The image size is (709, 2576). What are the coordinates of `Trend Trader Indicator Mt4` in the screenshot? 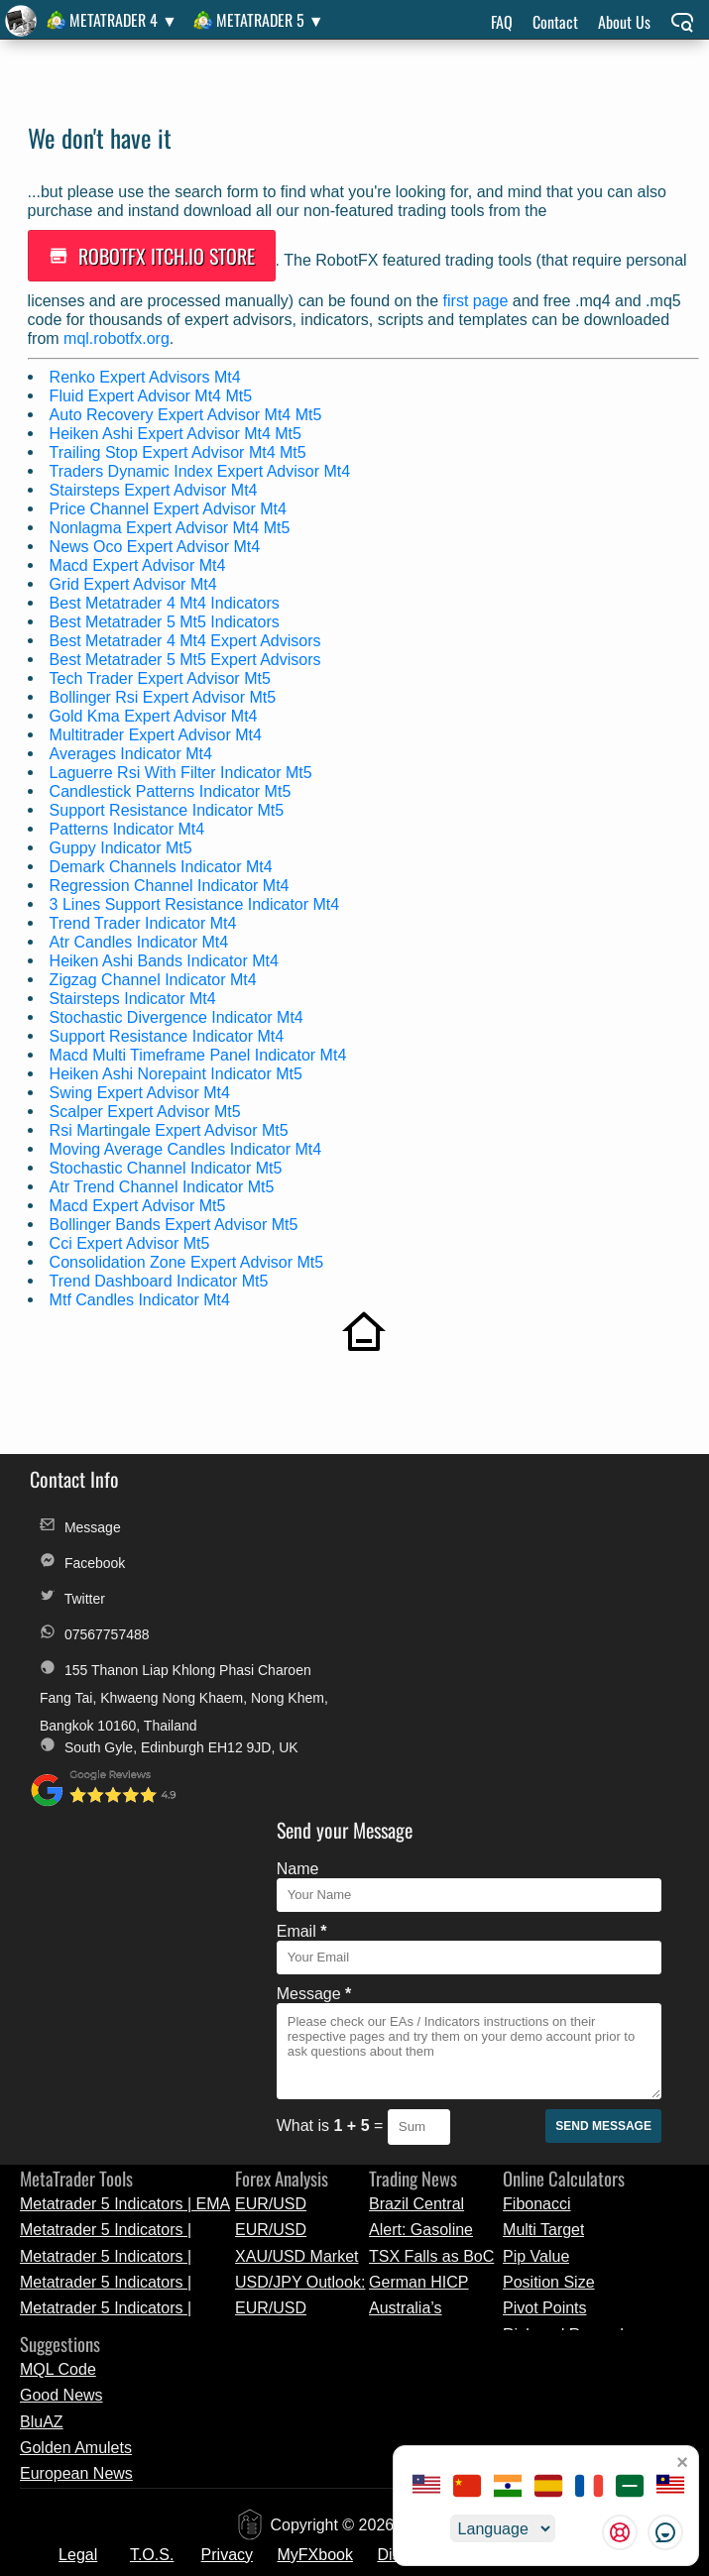 It's located at (145, 919).